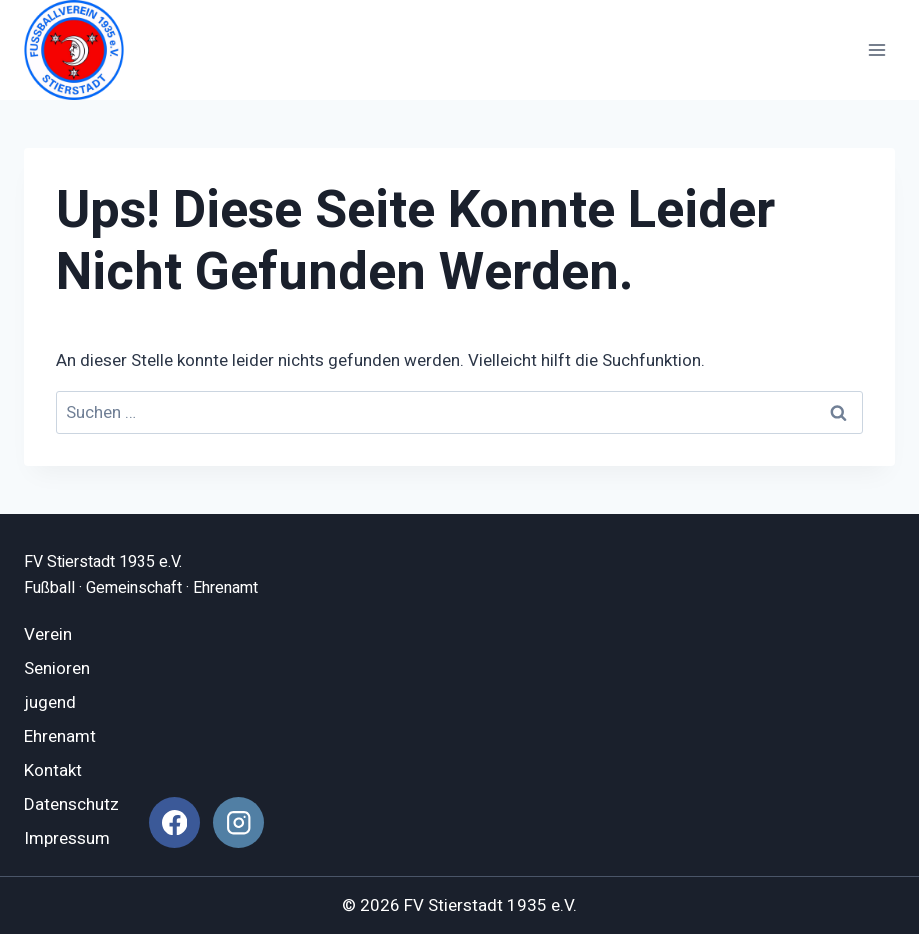 The width and height of the screenshot is (919, 934). What do you see at coordinates (57, 668) in the screenshot?
I see `Senioren` at bounding box center [57, 668].